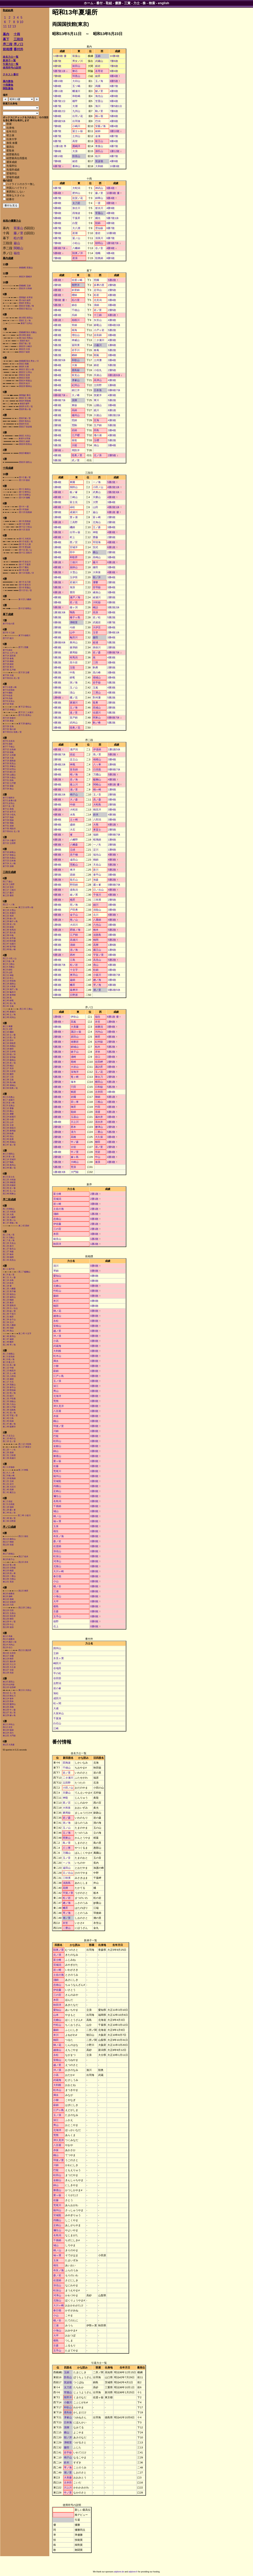  What do you see at coordinates (8, 1342) in the screenshot?
I see `東二48 幡昇` at bounding box center [8, 1342].